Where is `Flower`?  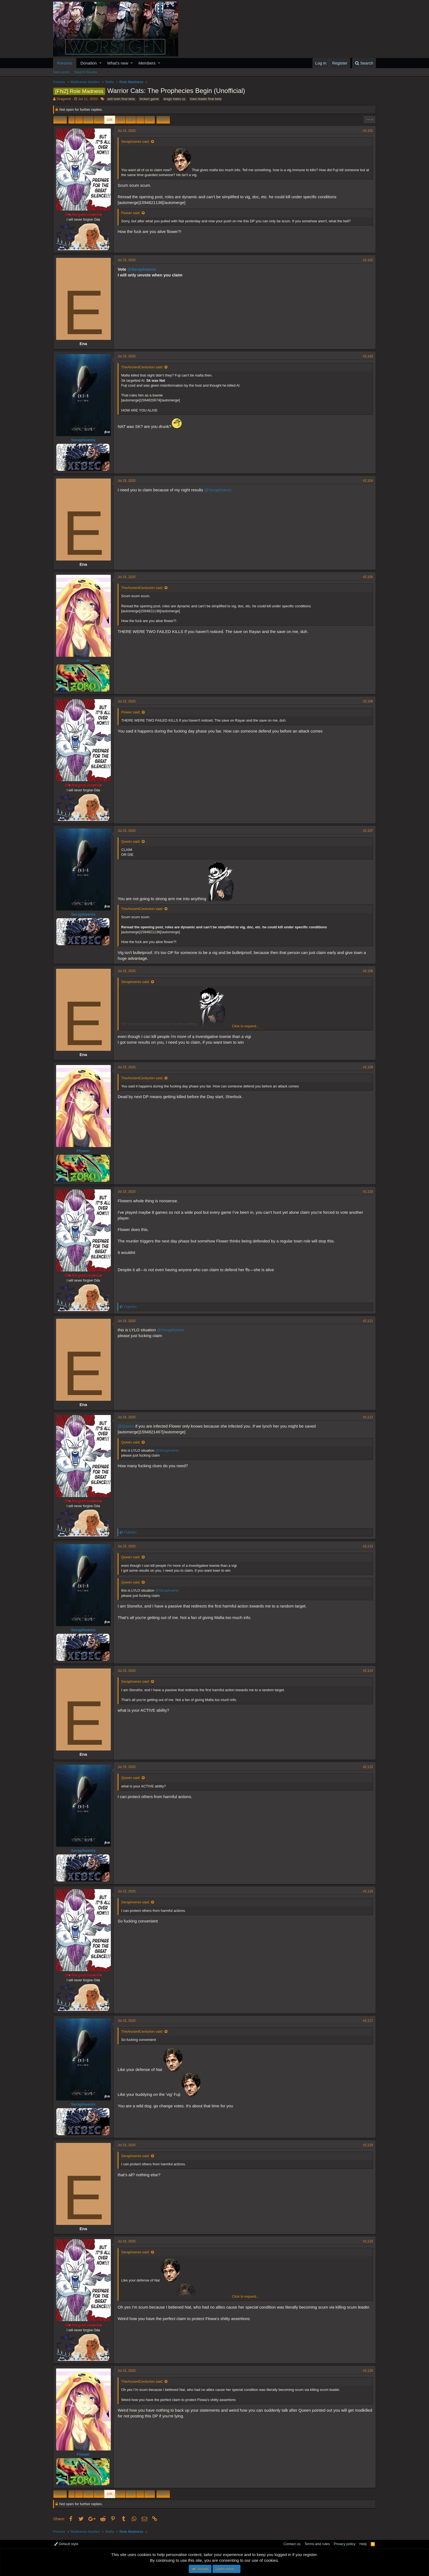 Flower is located at coordinates (83, 660).